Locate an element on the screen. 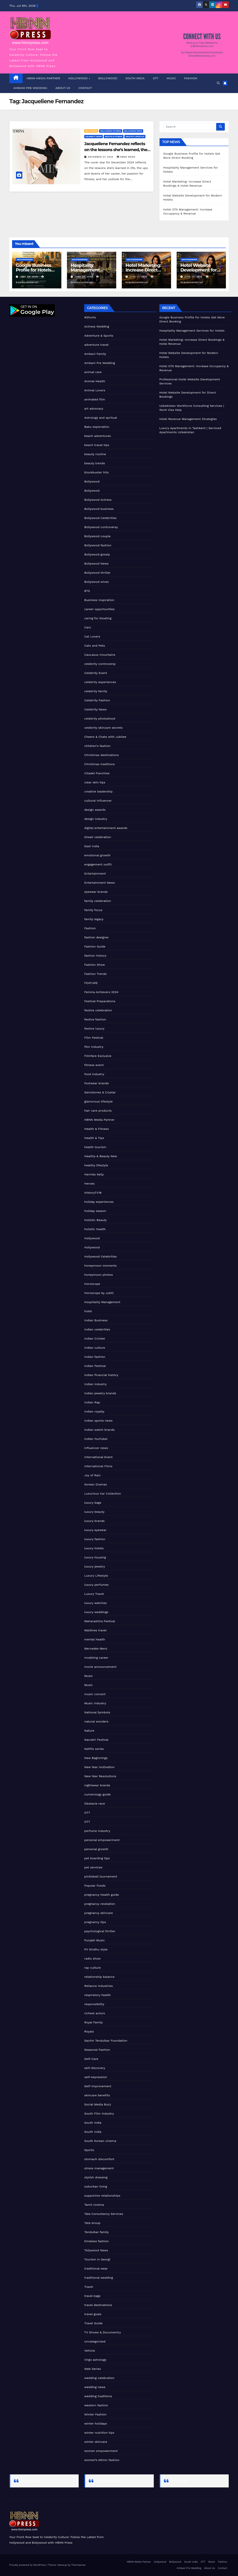 The width and height of the screenshot is (238, 2576). Gemstones & Crystal is located at coordinates (99, 1092).